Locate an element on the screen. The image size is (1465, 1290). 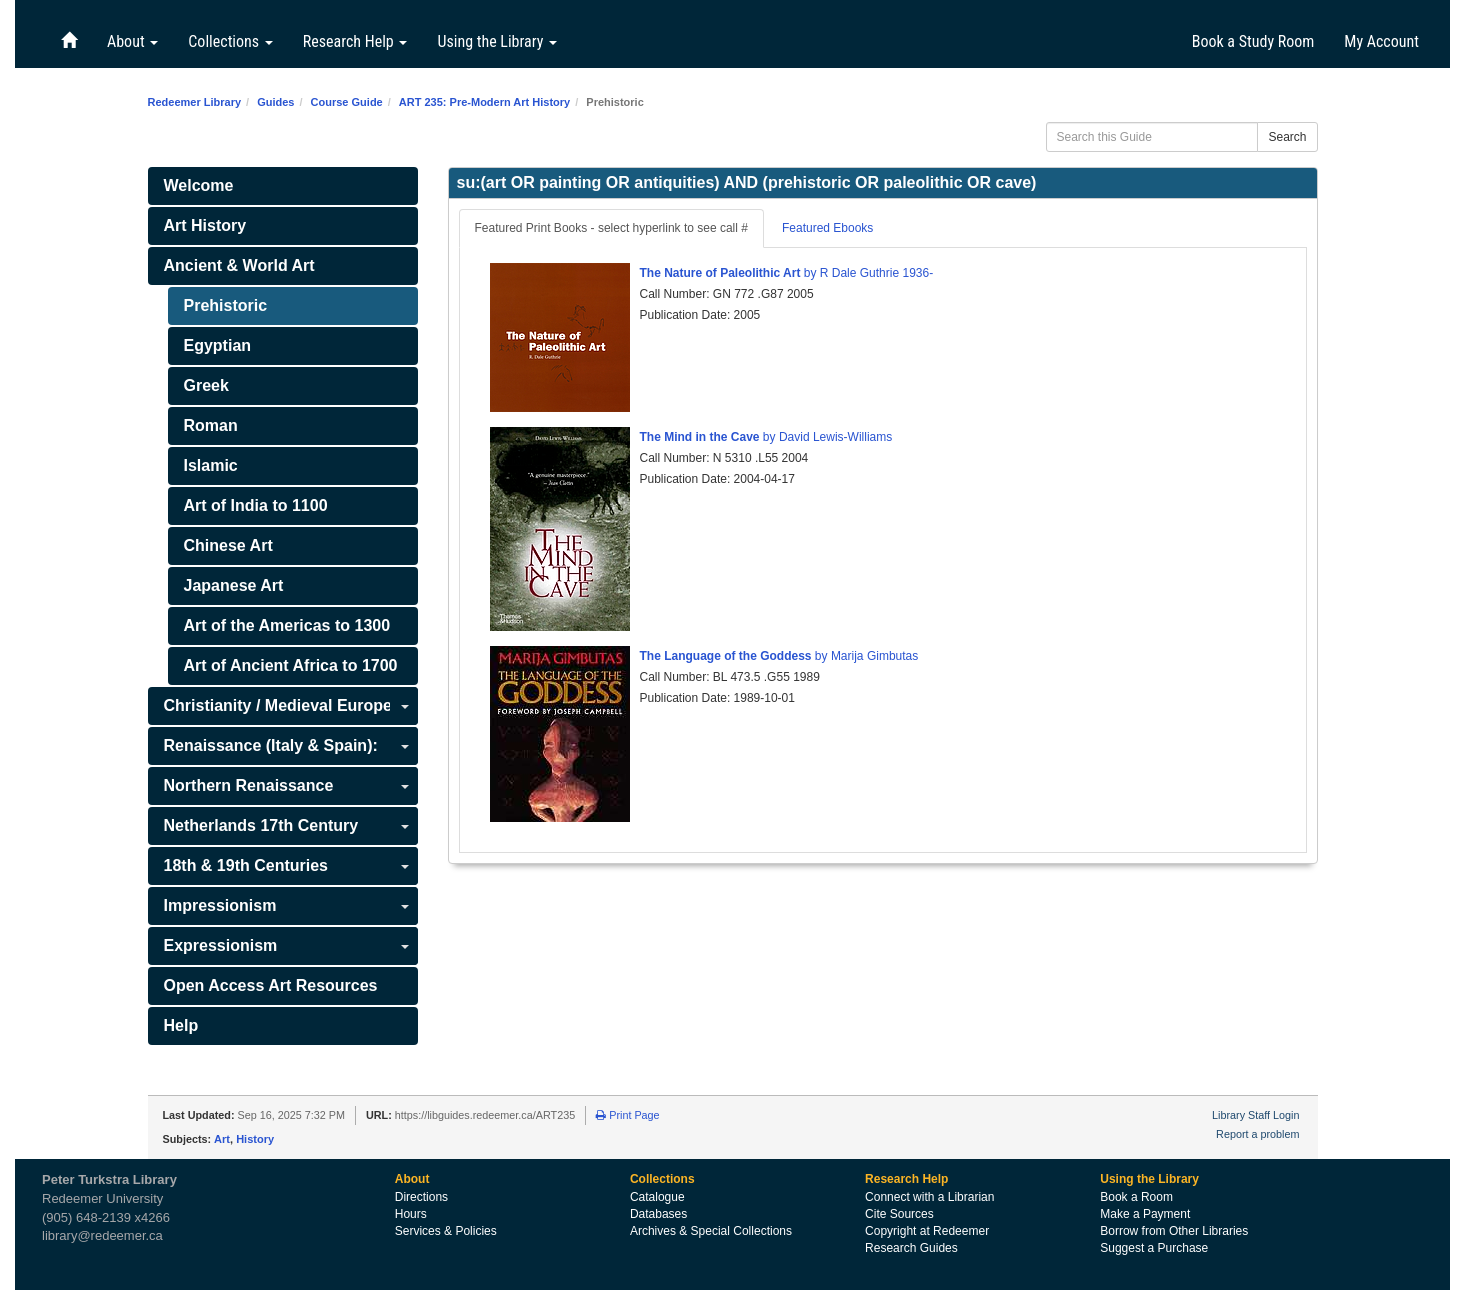
Cite Sources is located at coordinates (899, 1214).